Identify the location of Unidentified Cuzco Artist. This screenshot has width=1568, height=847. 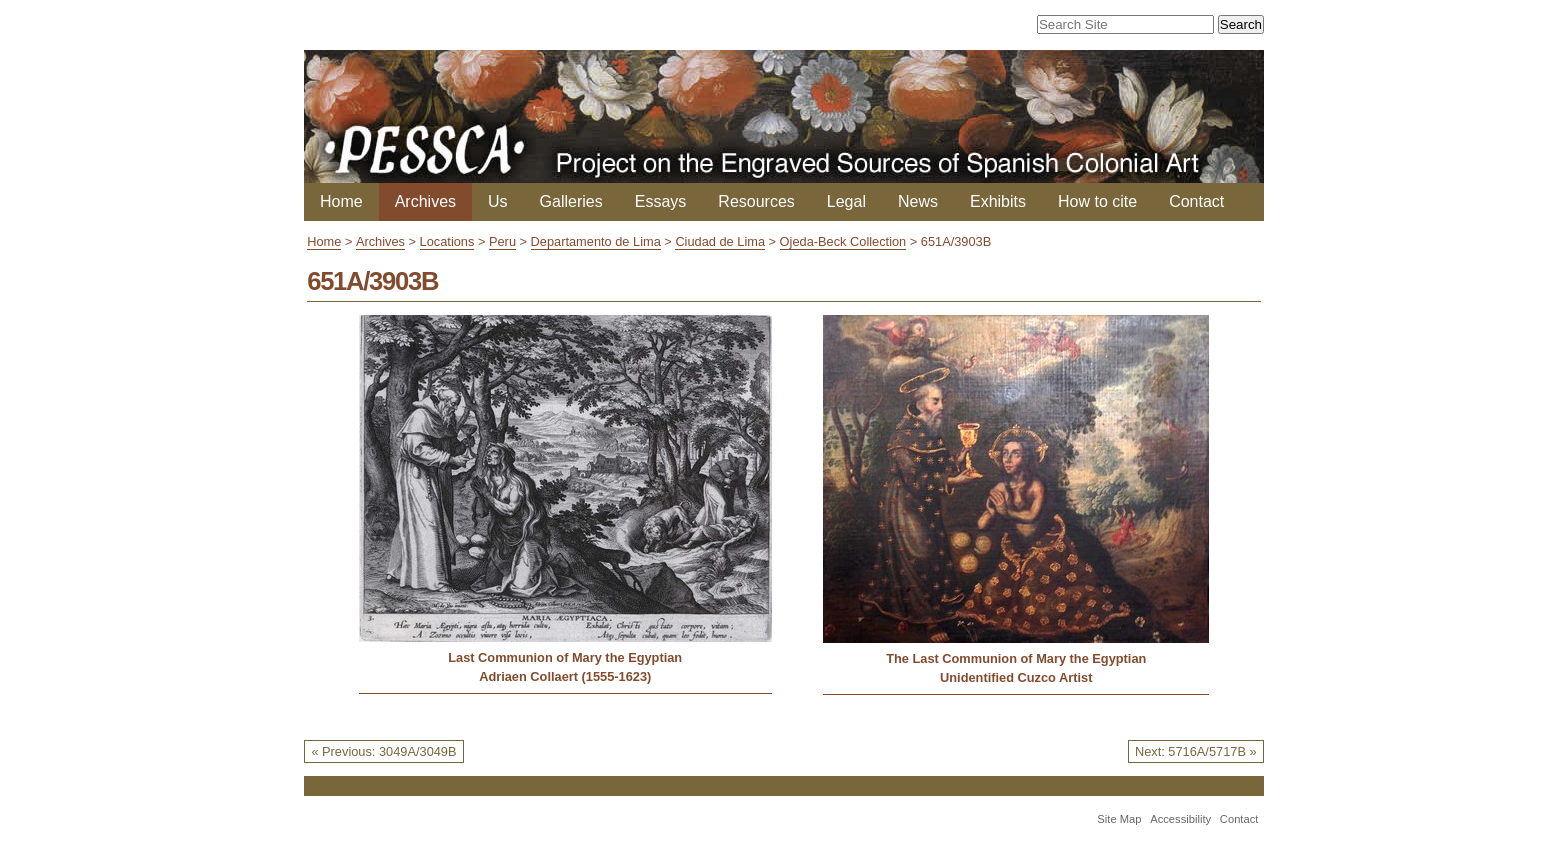
(1016, 677).